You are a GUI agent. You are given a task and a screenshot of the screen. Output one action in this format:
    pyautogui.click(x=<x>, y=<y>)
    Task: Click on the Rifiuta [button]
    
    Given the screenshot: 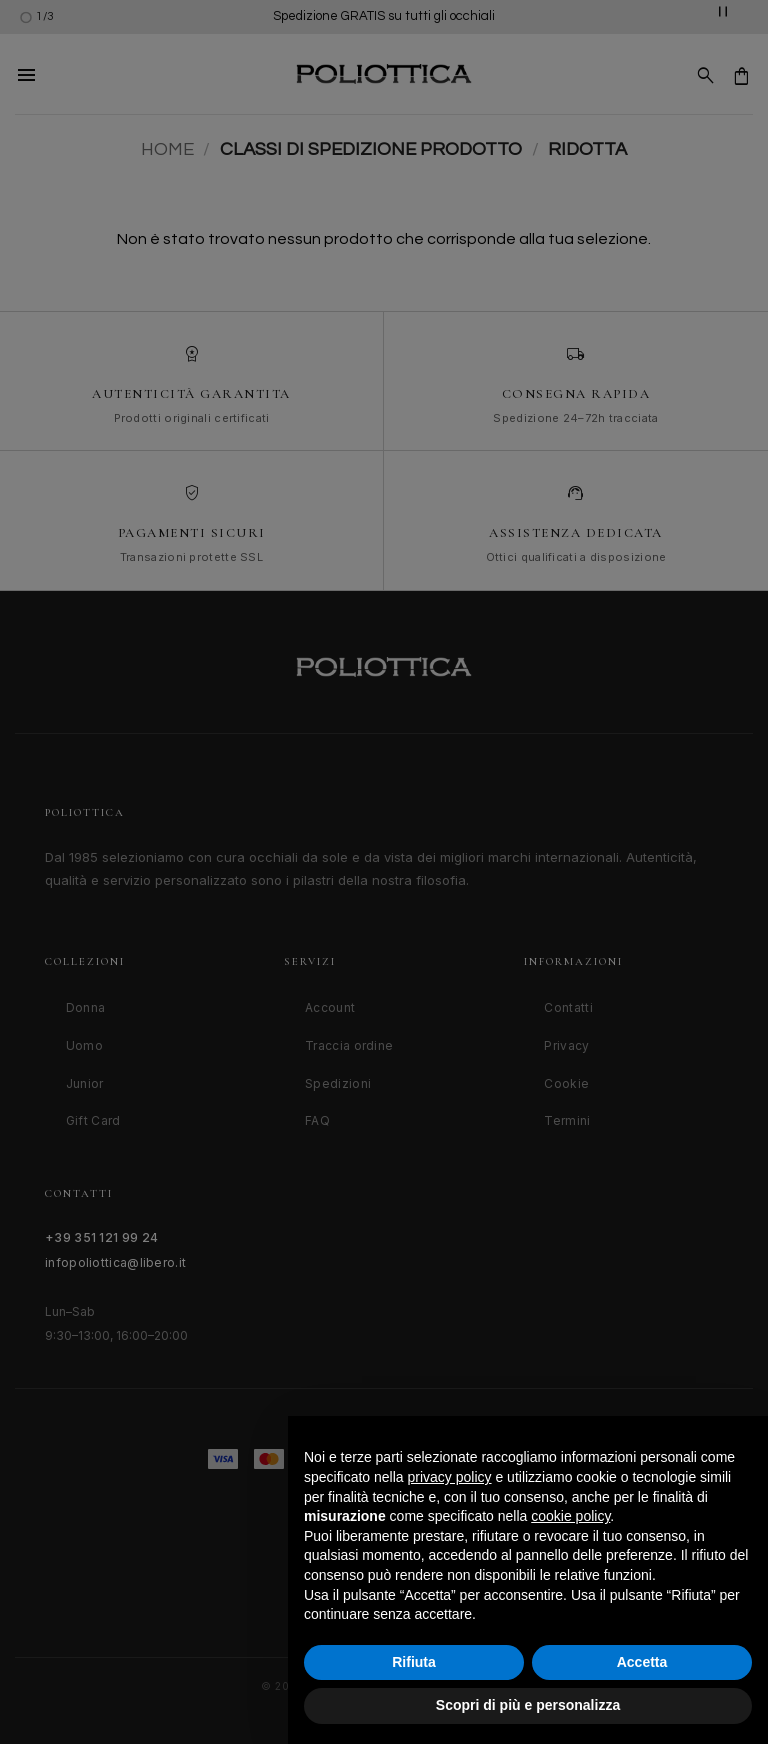 What is the action you would take?
    pyautogui.click(x=414, y=1662)
    